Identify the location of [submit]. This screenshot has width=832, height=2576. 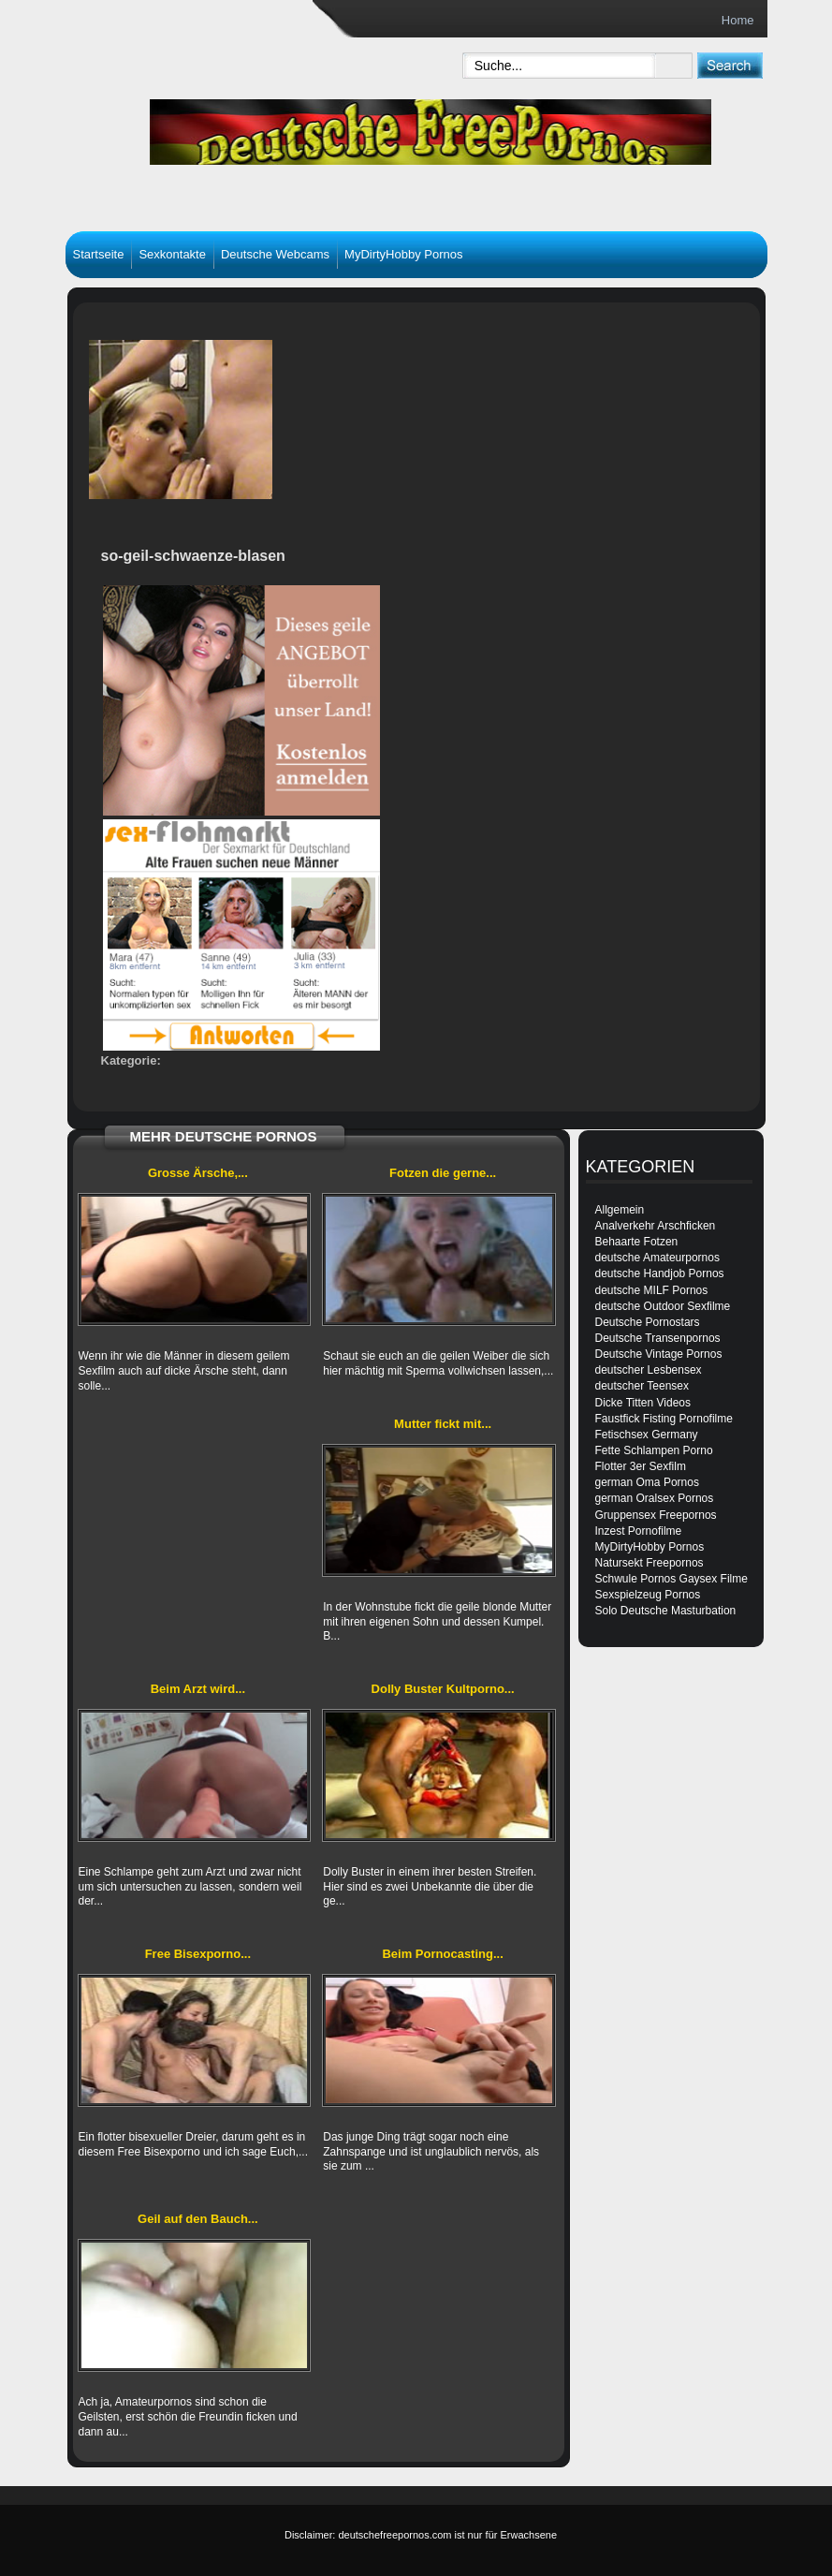
(729, 65).